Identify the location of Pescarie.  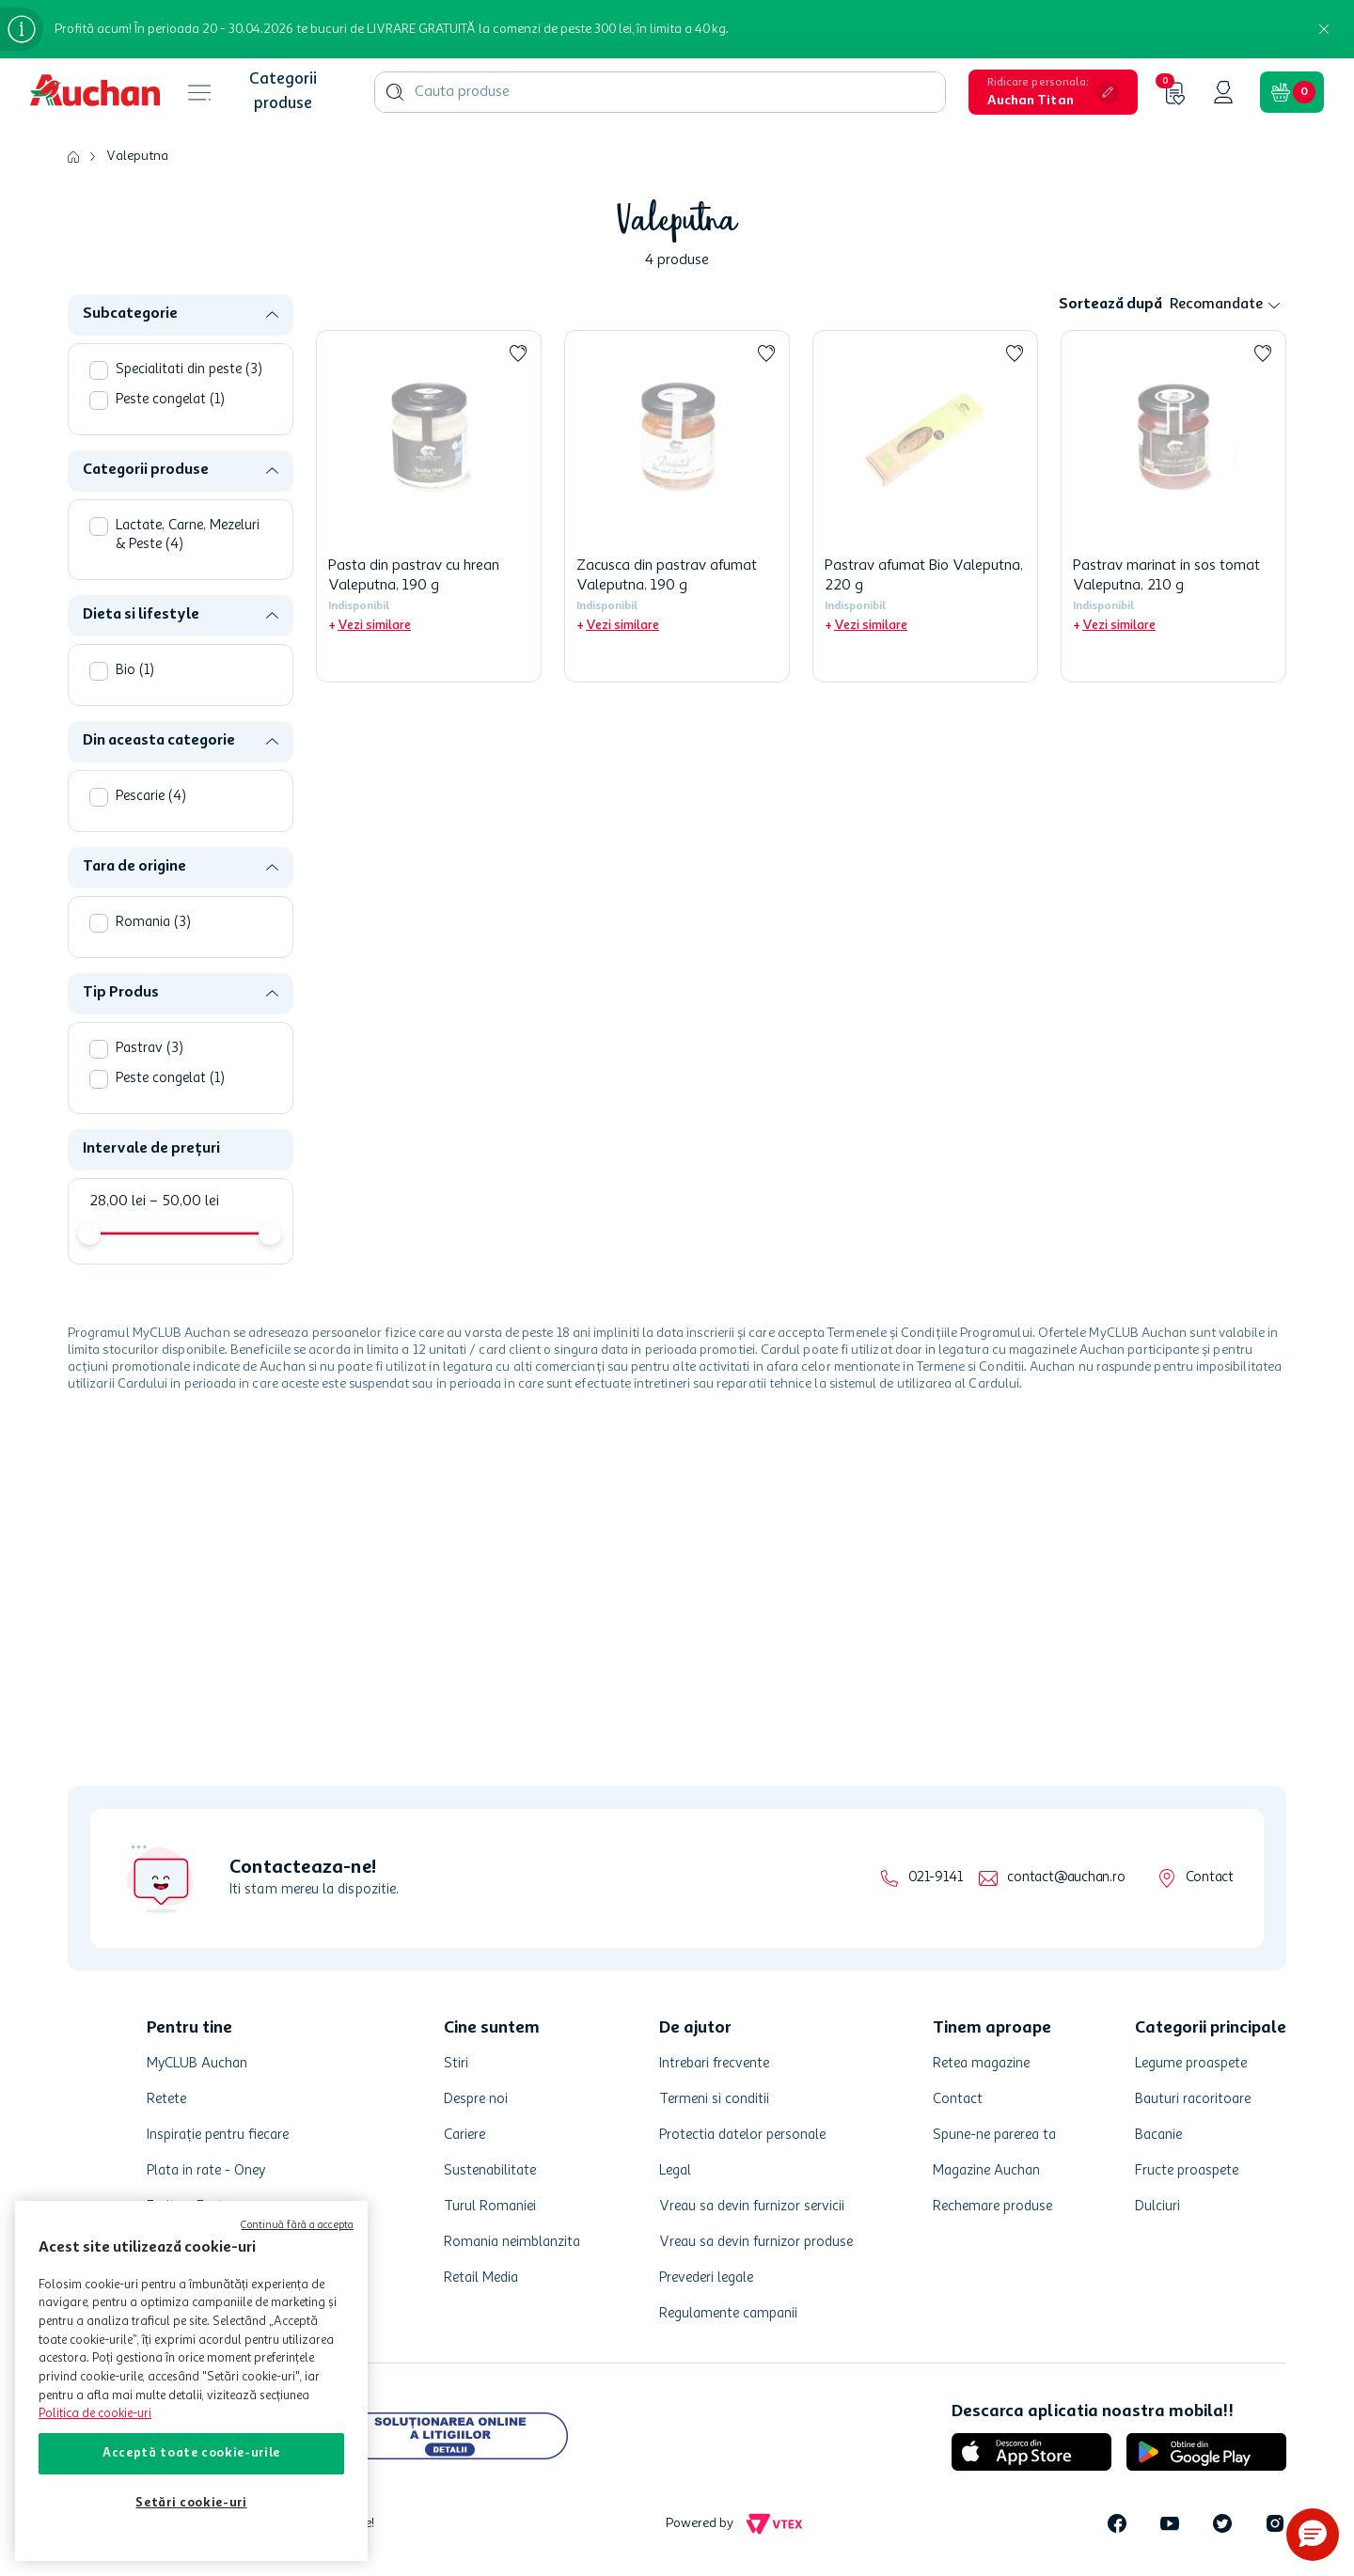
(151, 797).